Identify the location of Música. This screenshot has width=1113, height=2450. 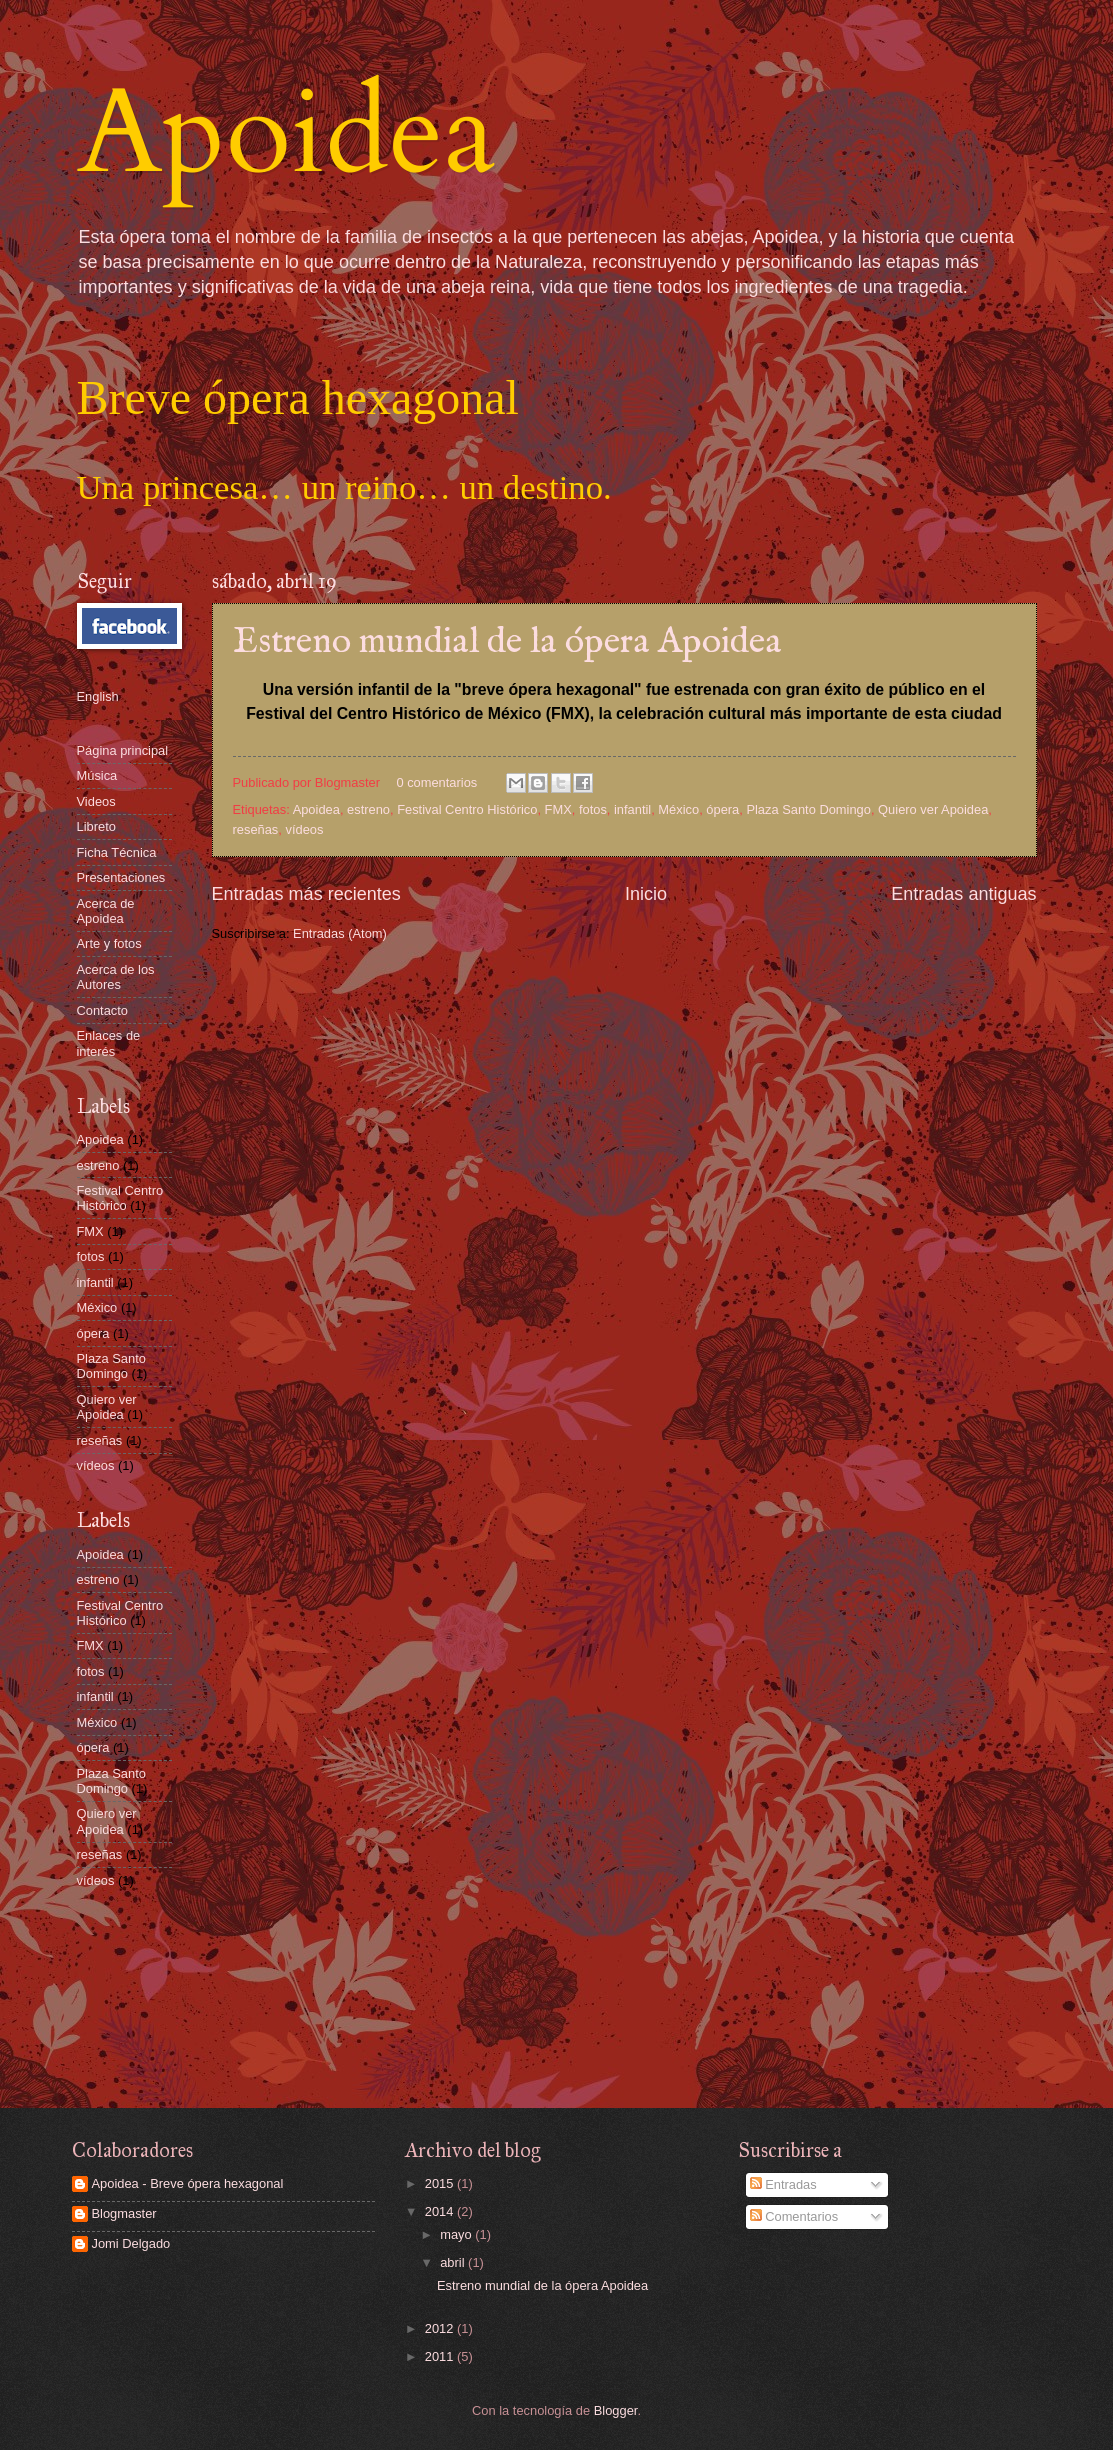
(97, 775).